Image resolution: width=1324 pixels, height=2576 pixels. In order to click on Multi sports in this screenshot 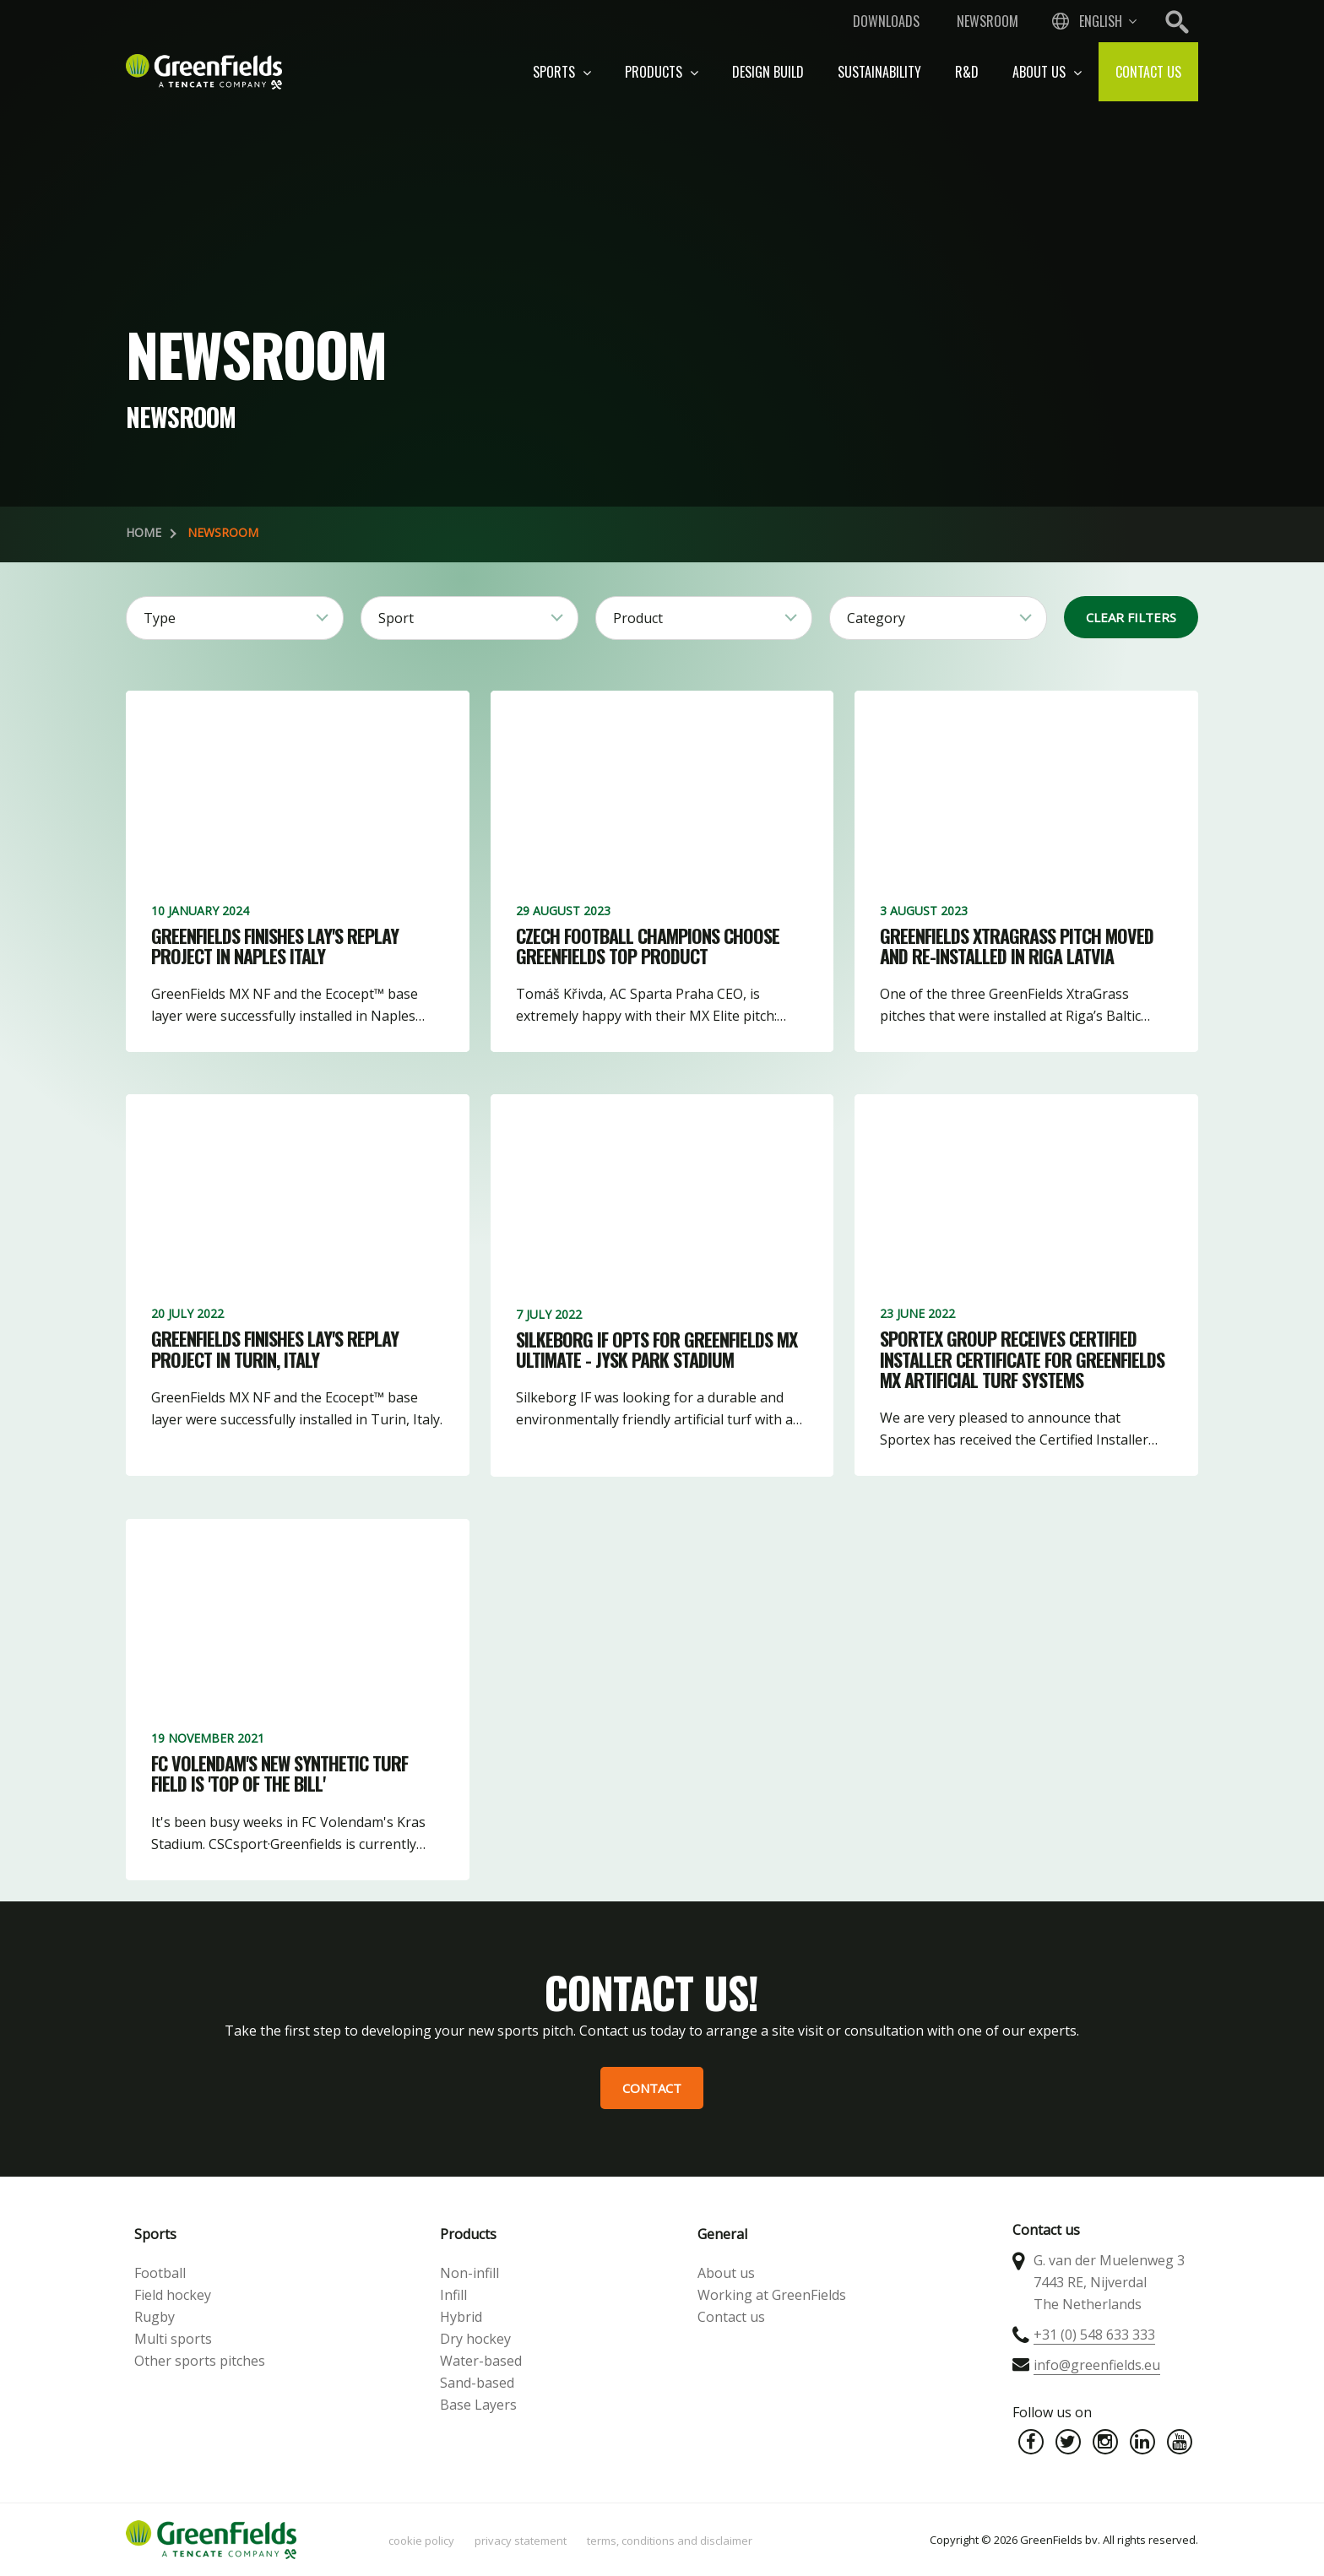, I will do `click(173, 2338)`.